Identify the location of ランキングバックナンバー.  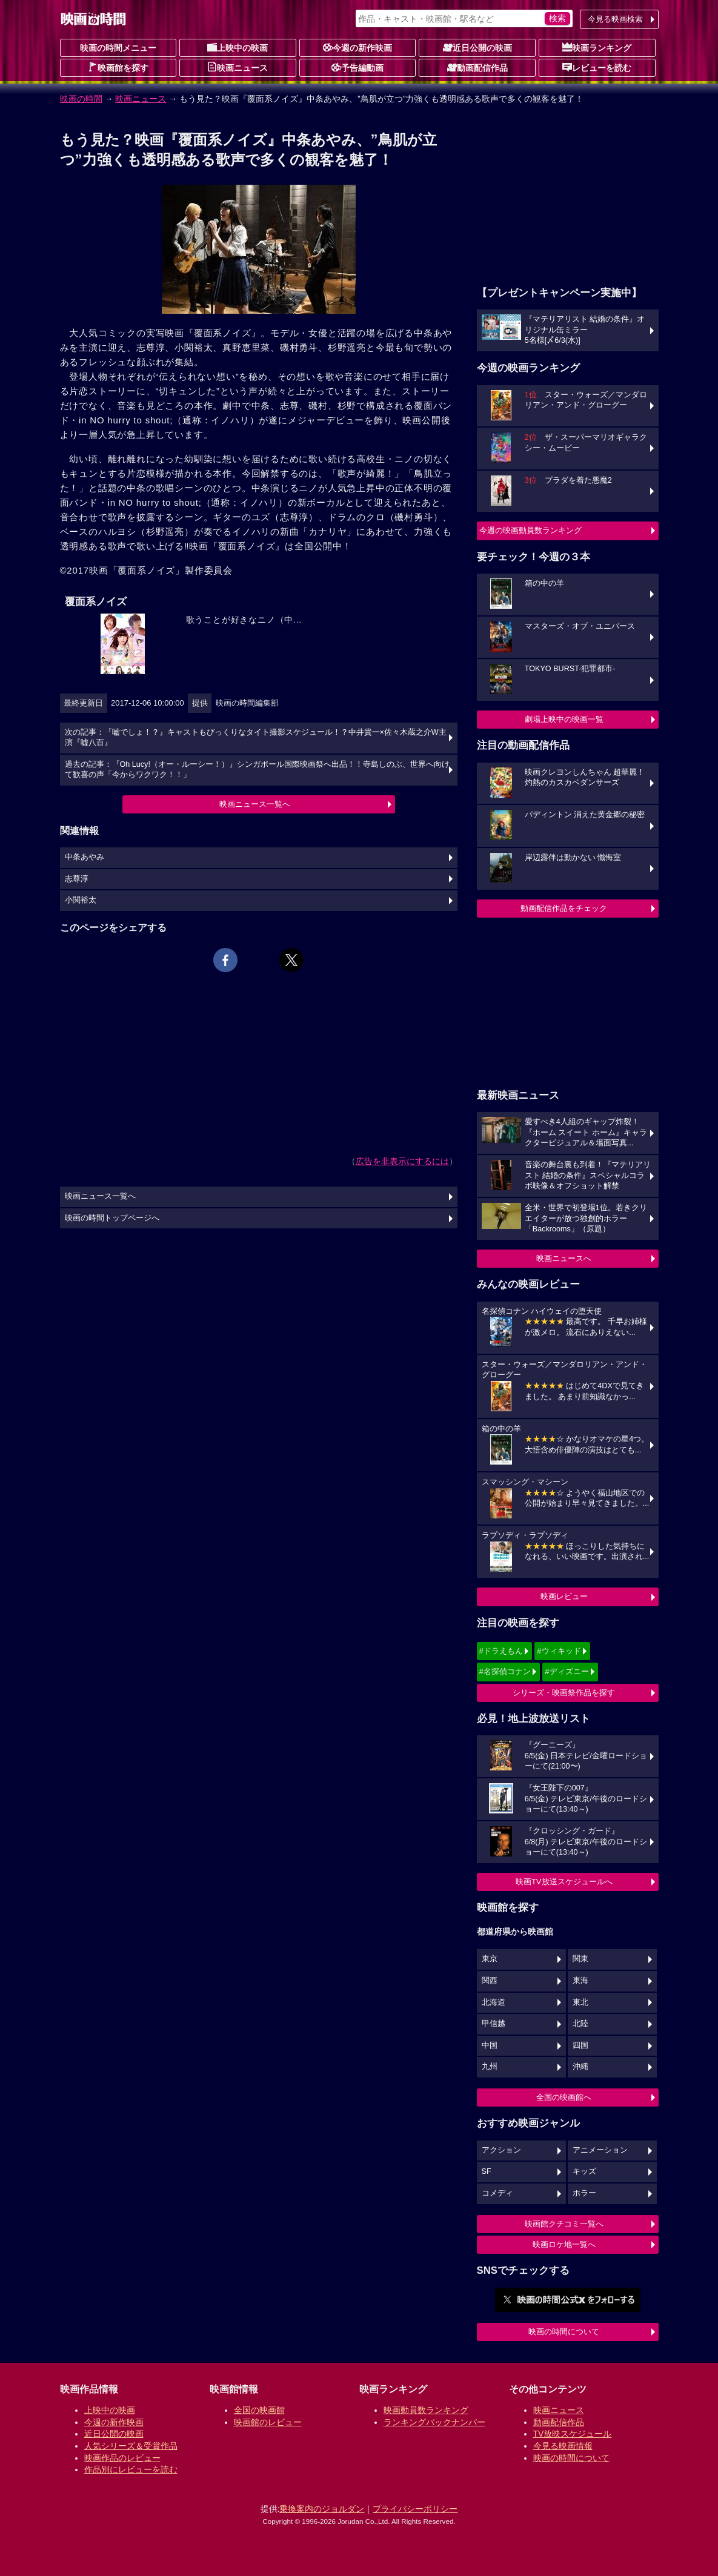
(434, 2422).